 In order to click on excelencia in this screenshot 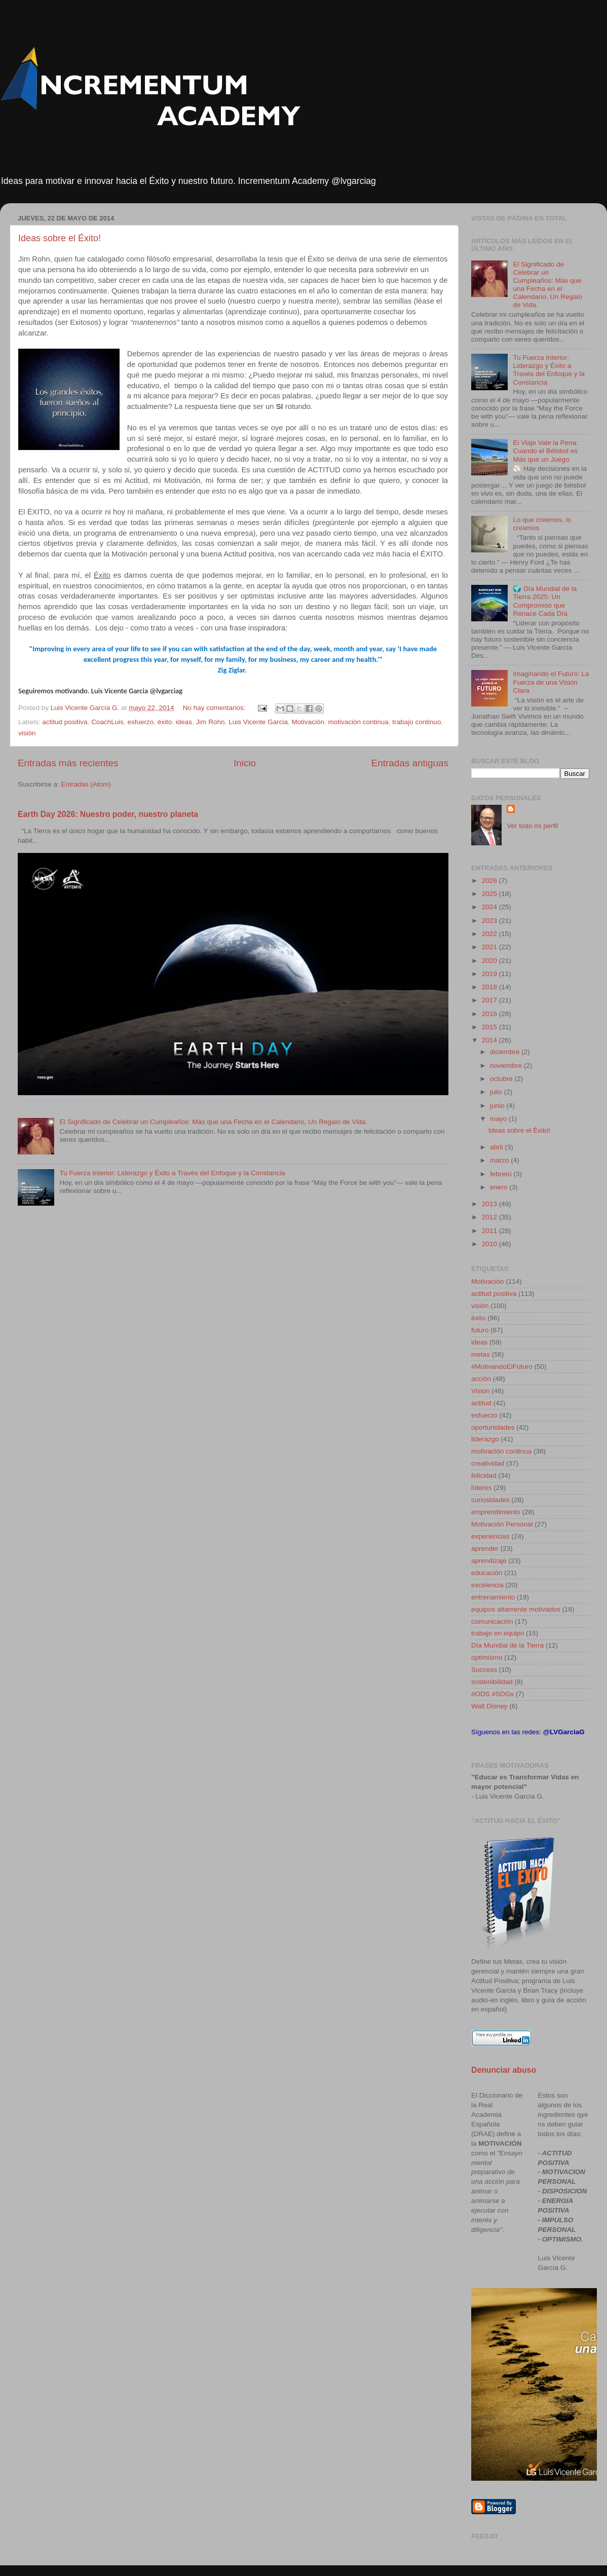, I will do `click(487, 1585)`.